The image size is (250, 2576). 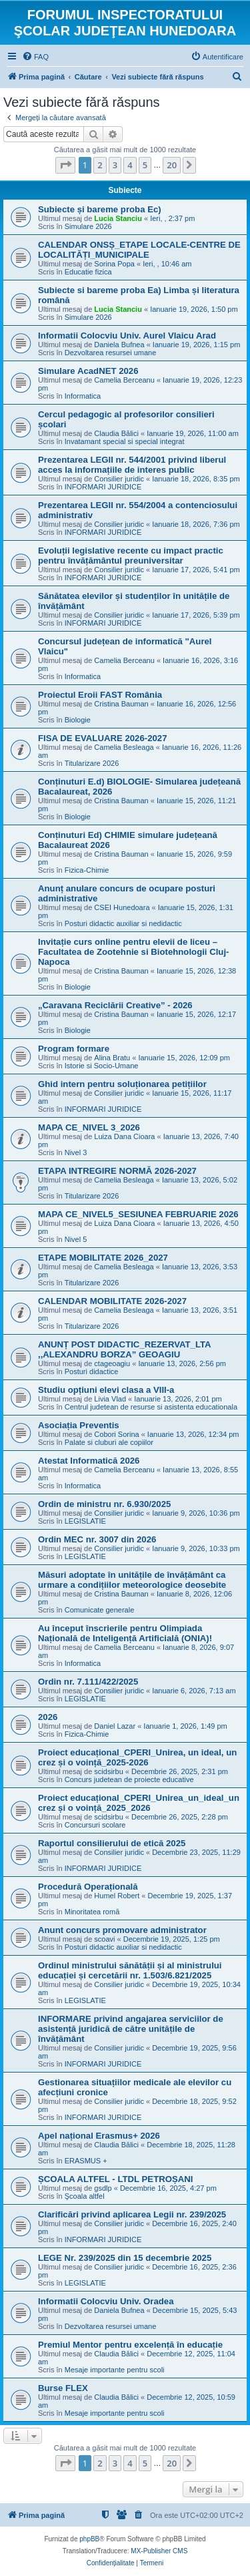 What do you see at coordinates (127, 336) in the screenshot?
I see `Informatii Colocviu Univ. Aurel Vlaicu Arad` at bounding box center [127, 336].